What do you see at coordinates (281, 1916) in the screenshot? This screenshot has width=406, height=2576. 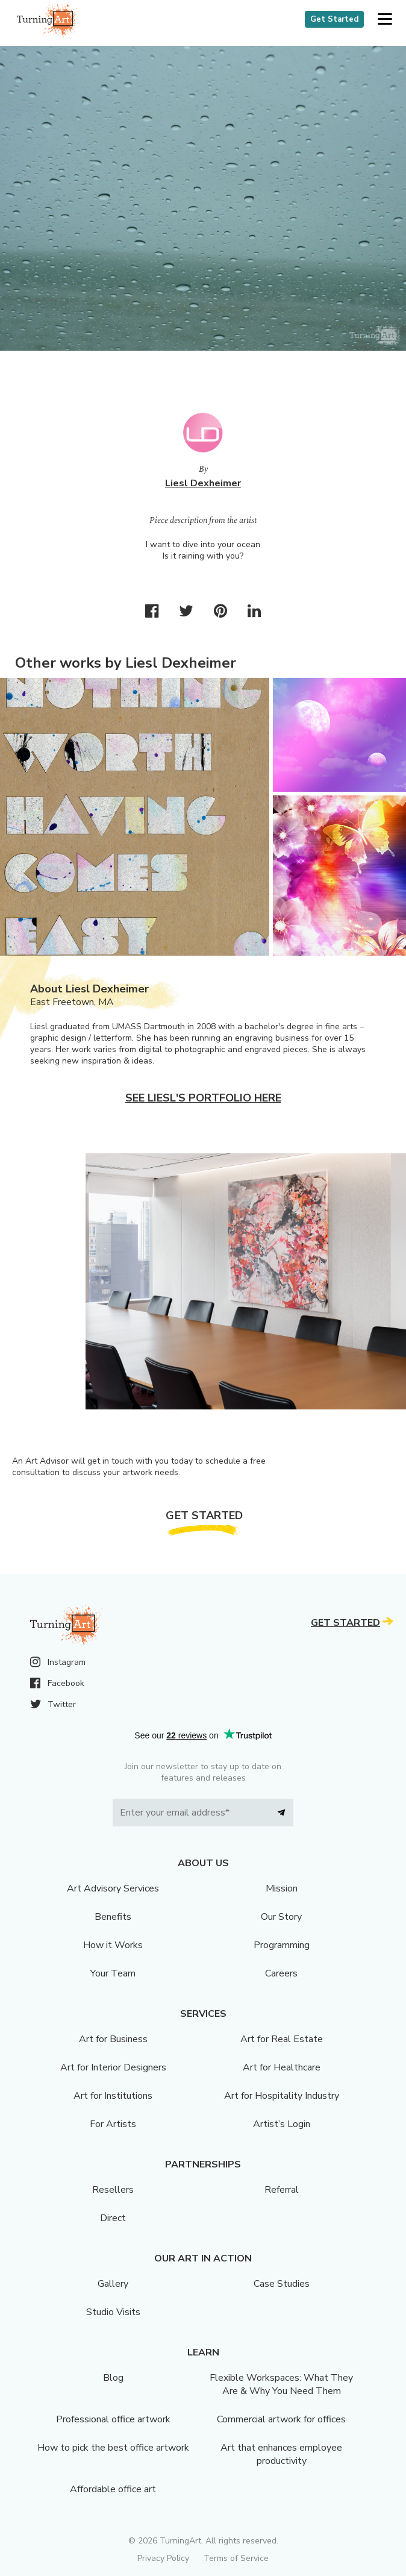 I see `Our Story` at bounding box center [281, 1916].